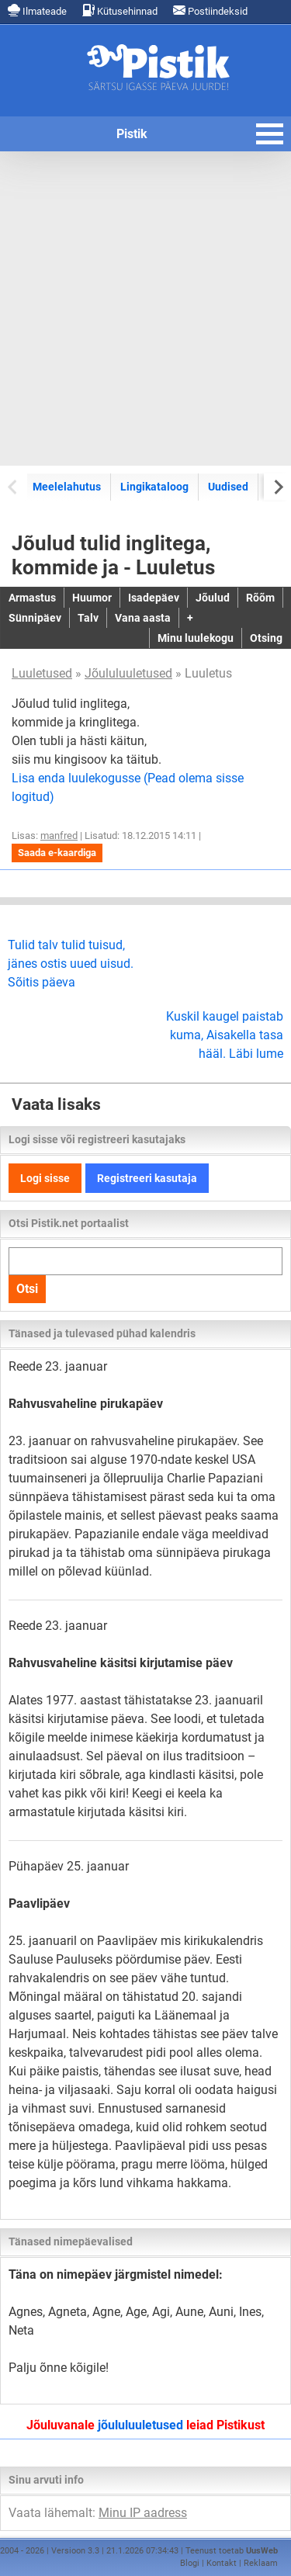 This screenshot has width=291, height=2576. I want to click on Lingikataloog, so click(154, 486).